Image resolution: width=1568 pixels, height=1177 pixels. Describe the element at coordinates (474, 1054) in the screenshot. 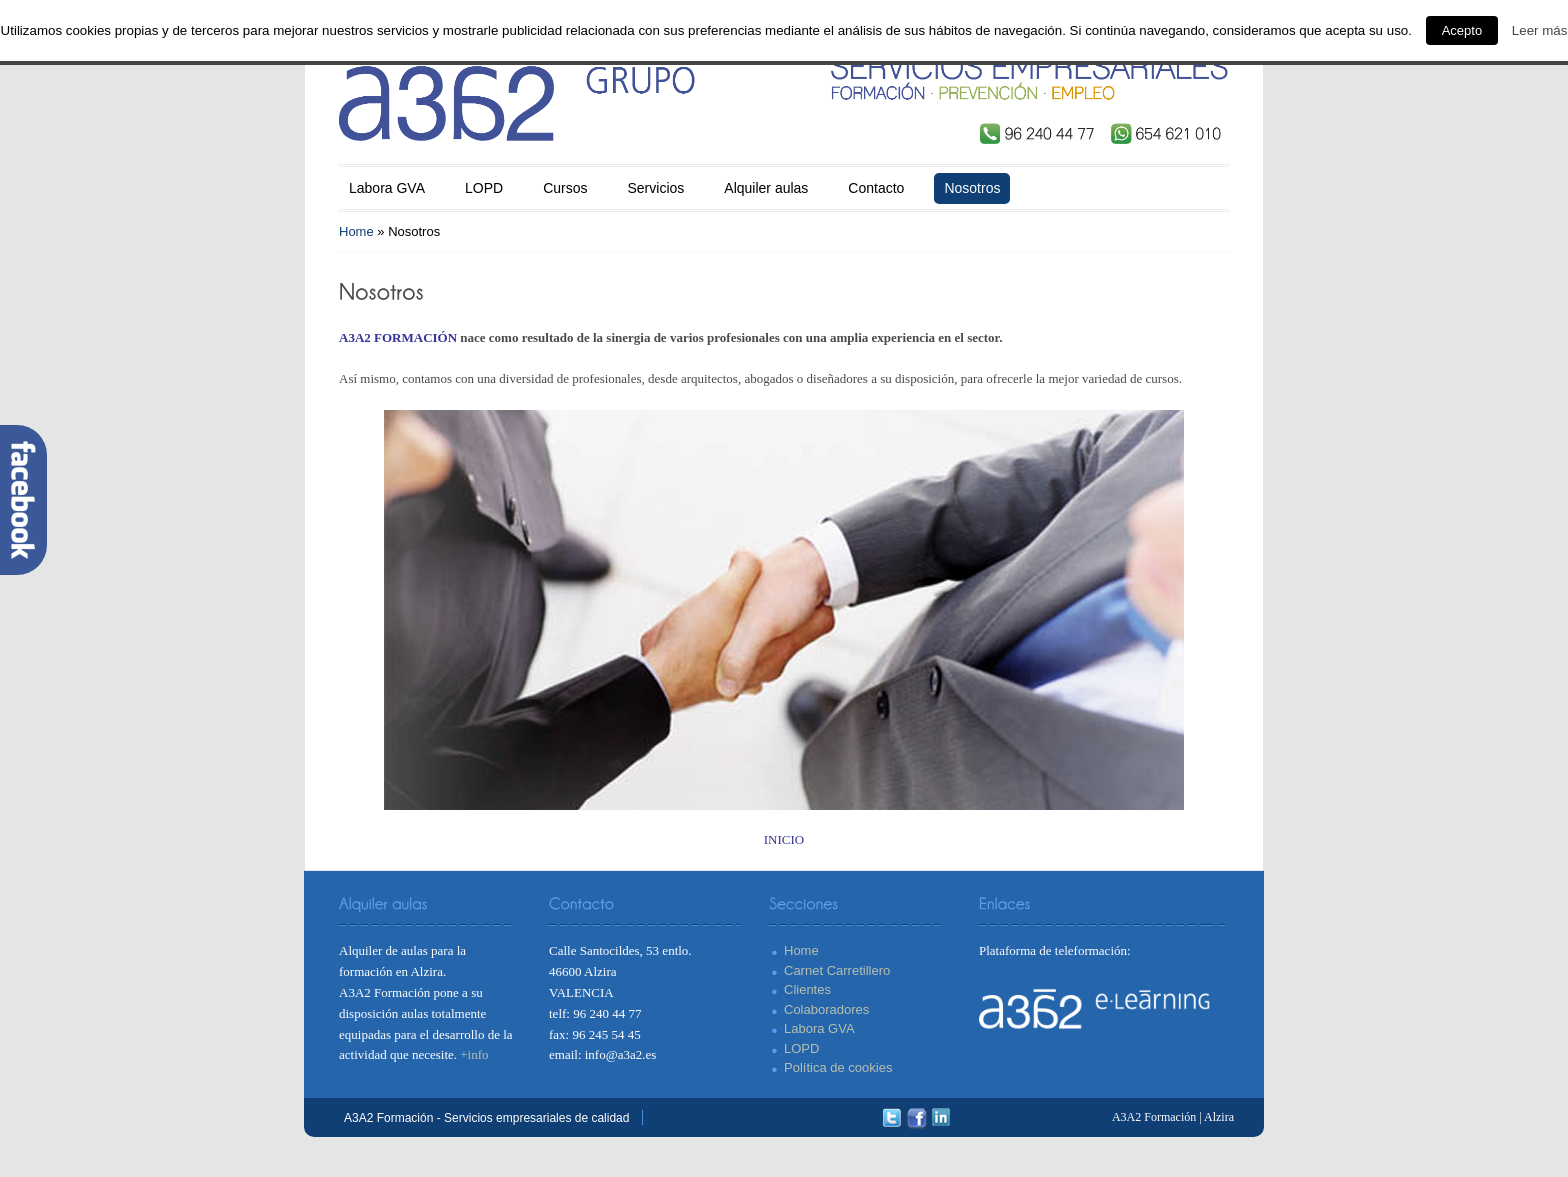

I see `+info` at that location.